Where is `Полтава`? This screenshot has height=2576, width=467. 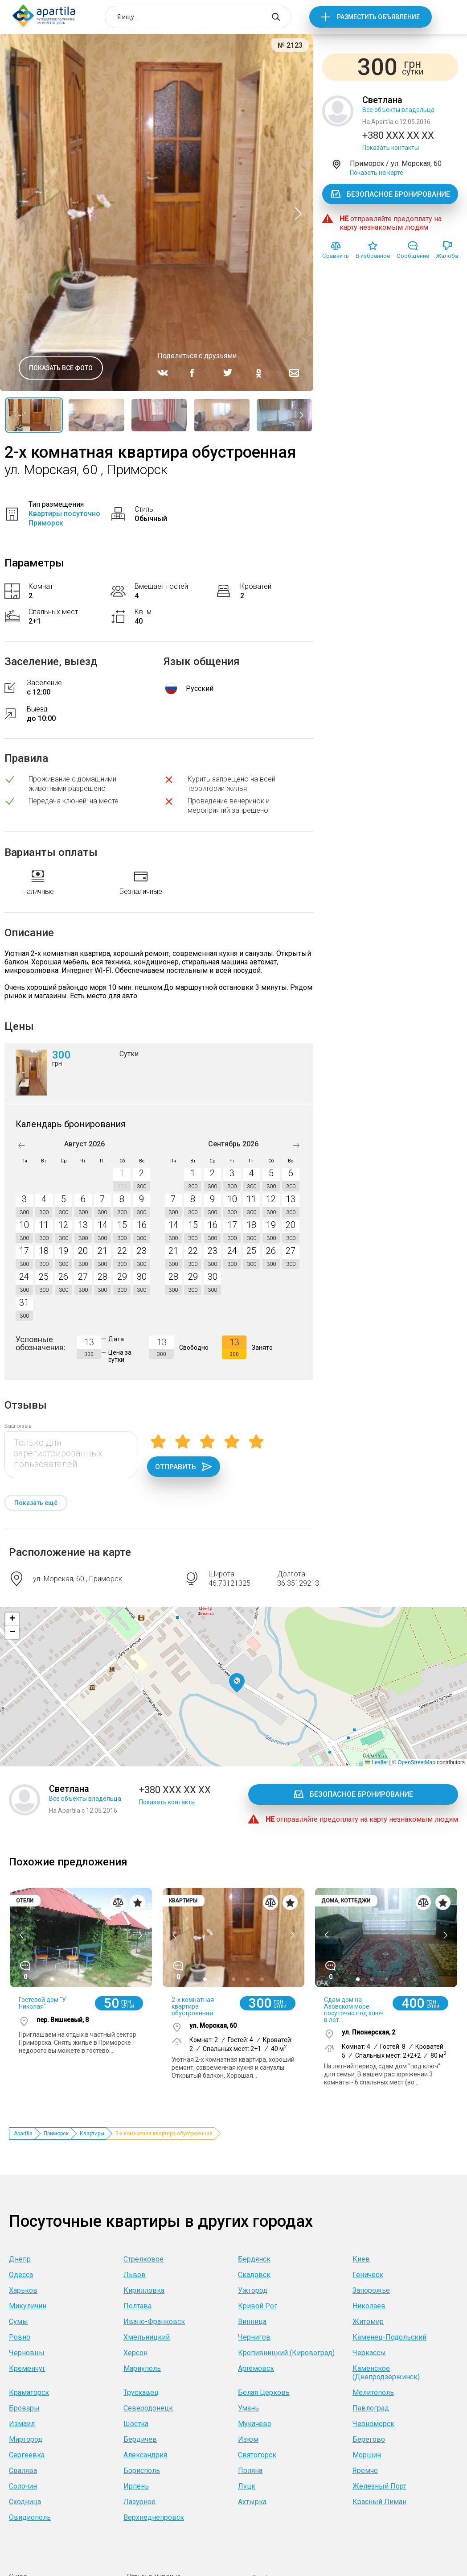 Полтава is located at coordinates (137, 2306).